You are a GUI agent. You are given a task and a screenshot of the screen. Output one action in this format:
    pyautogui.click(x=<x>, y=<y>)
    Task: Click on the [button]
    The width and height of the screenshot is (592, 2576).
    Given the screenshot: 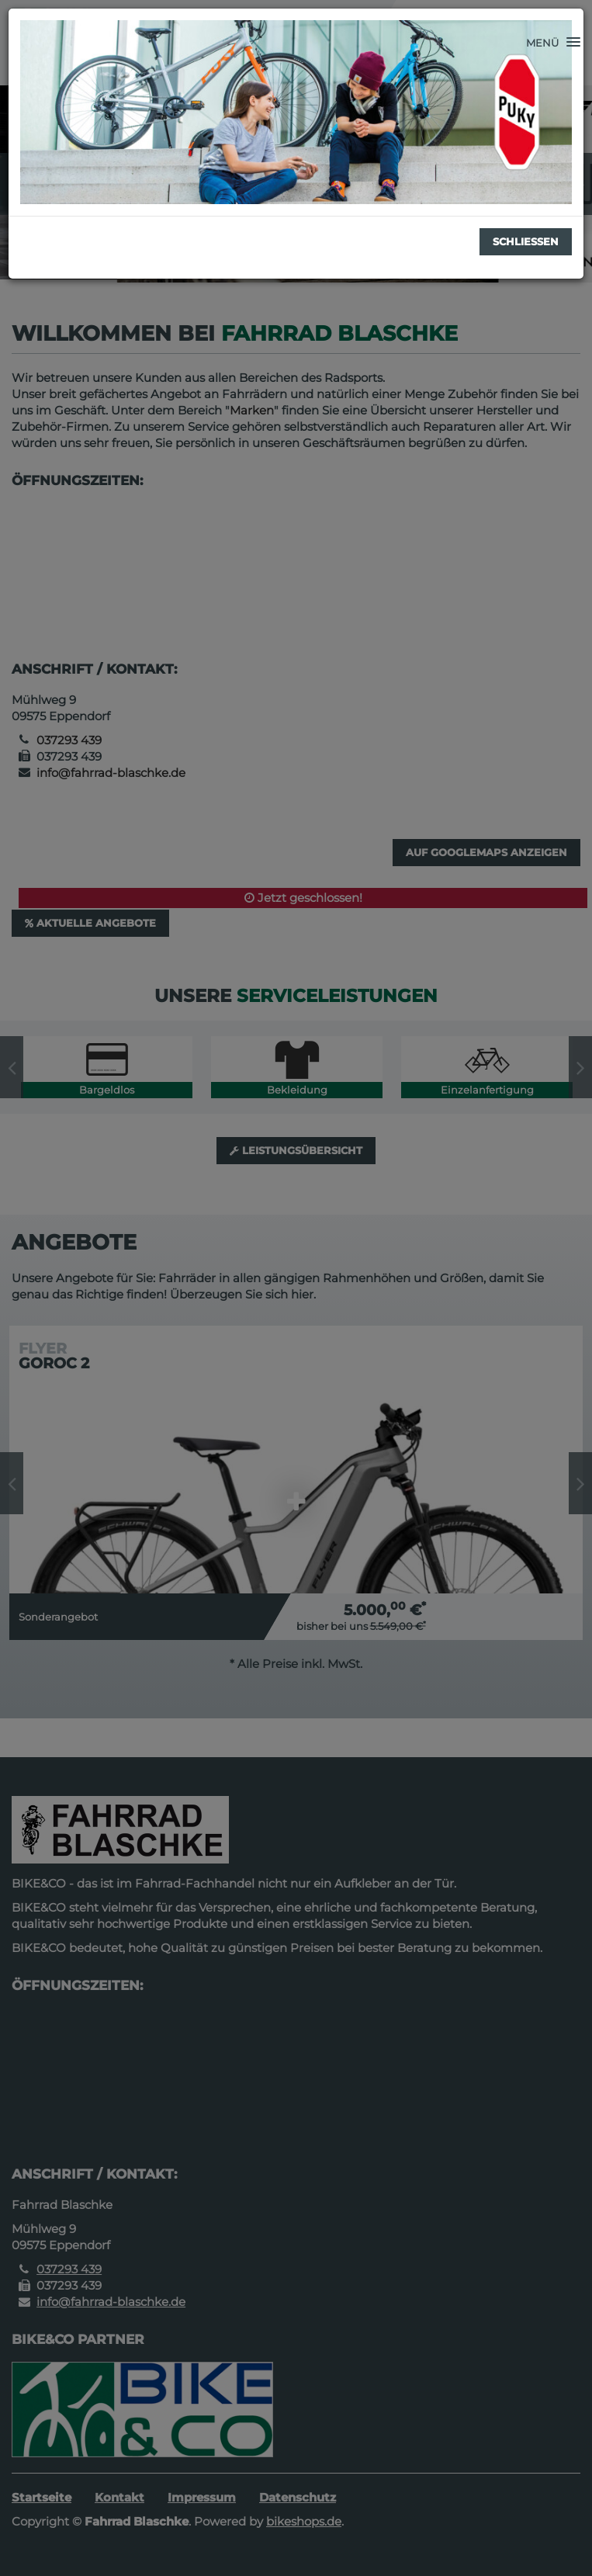 What is the action you would take?
    pyautogui.click(x=553, y=42)
    